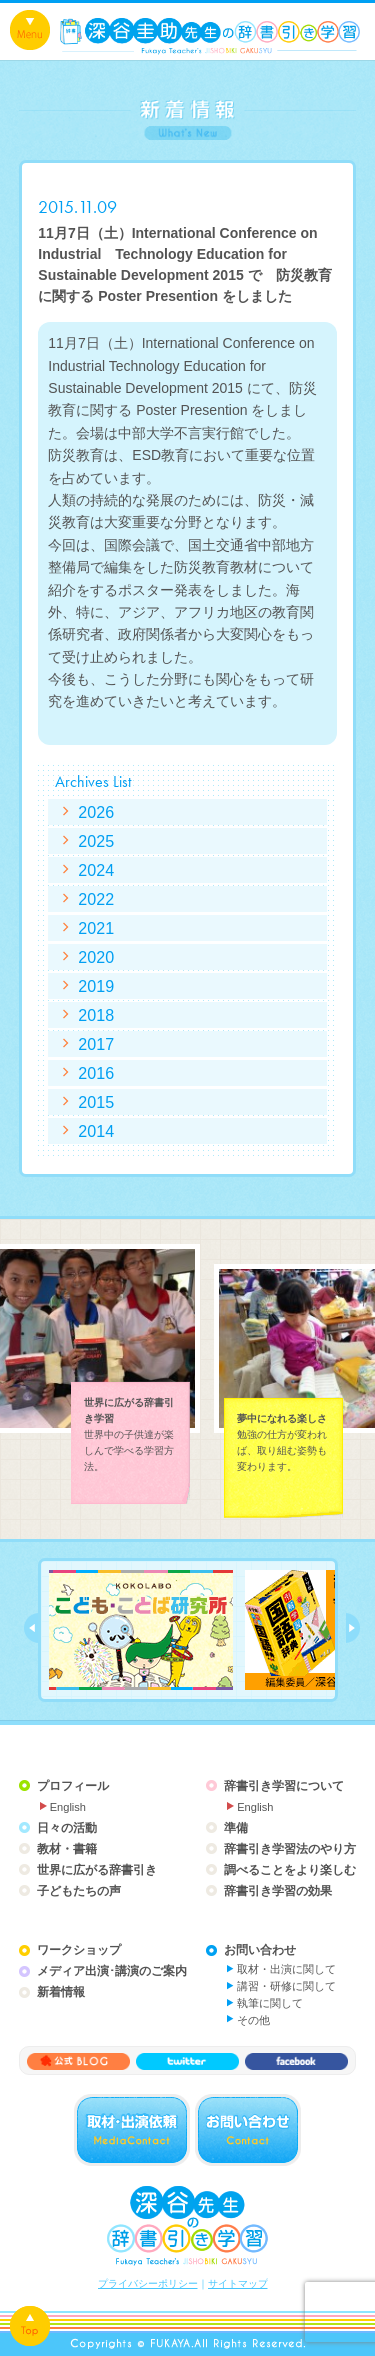  What do you see at coordinates (253, 2020) in the screenshot?
I see `その他` at bounding box center [253, 2020].